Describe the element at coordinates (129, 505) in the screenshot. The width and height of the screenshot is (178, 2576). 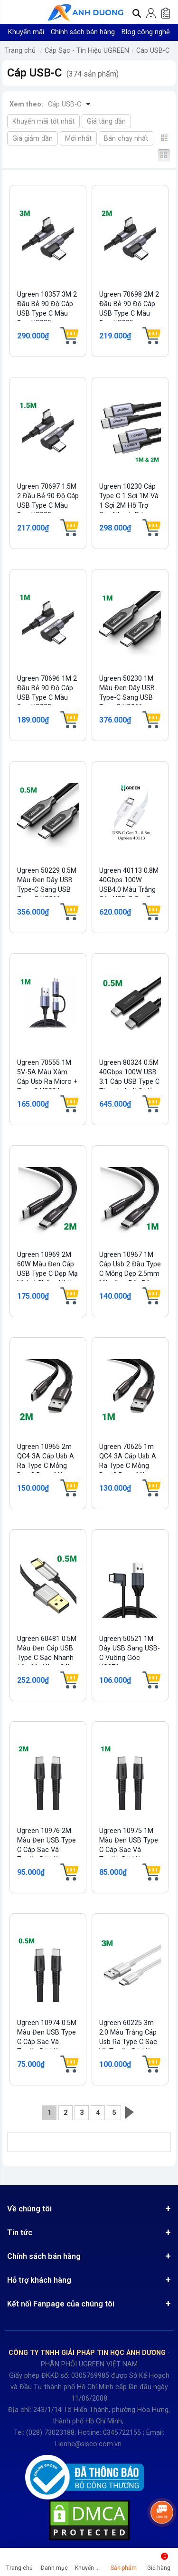
I see `Ugreen 10230 cáp Type C 1 sợi 1M và 1 sợi 2M hỗ trợ sạc nhanh pd 100w` at that location.